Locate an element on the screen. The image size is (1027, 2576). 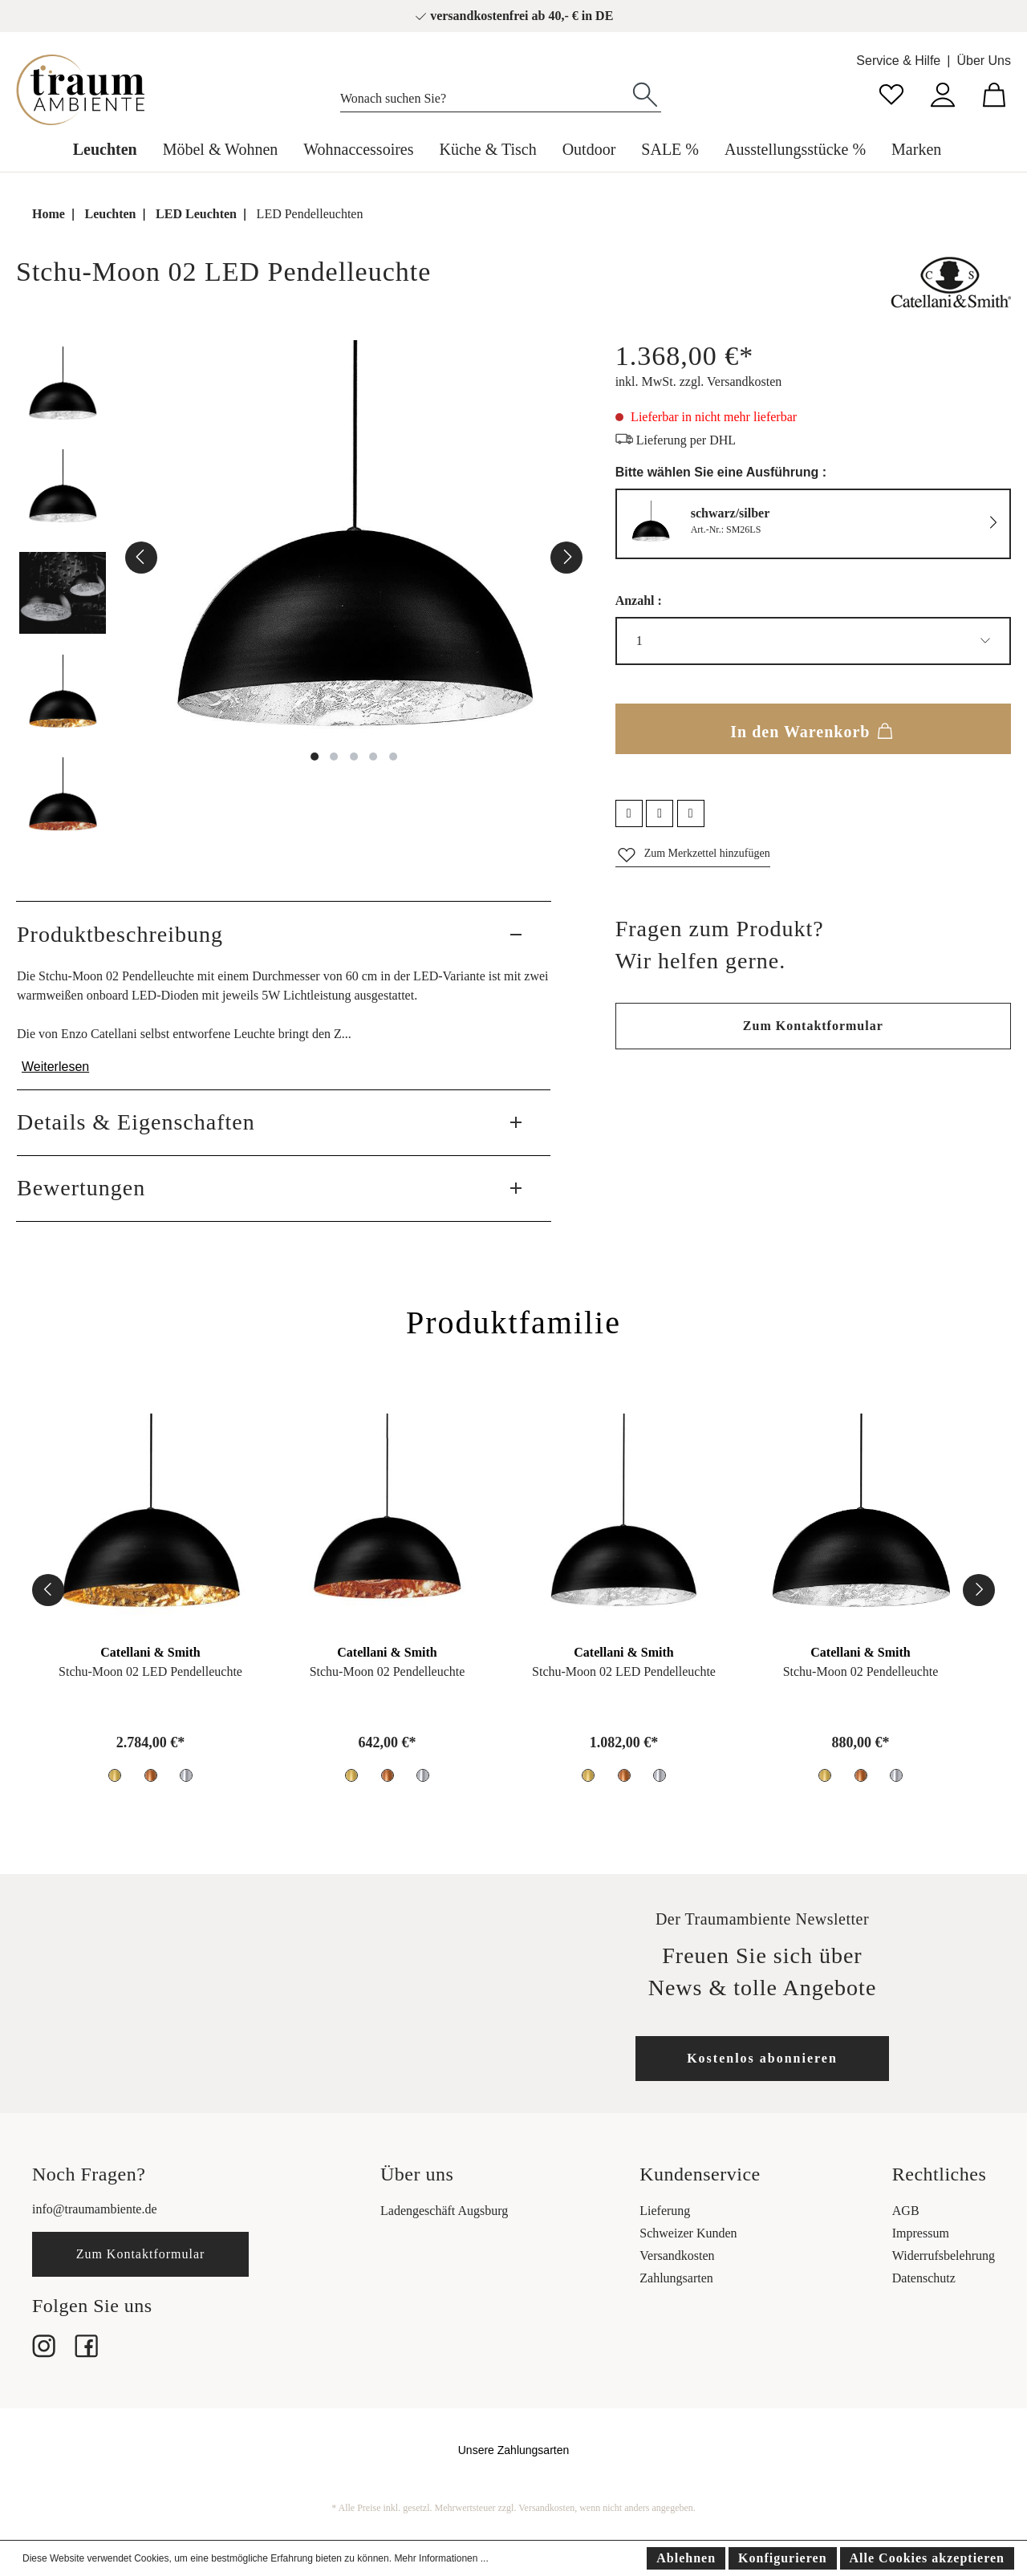
inkl. MwSt. zzgl. Versandkosten is located at coordinates (698, 381).